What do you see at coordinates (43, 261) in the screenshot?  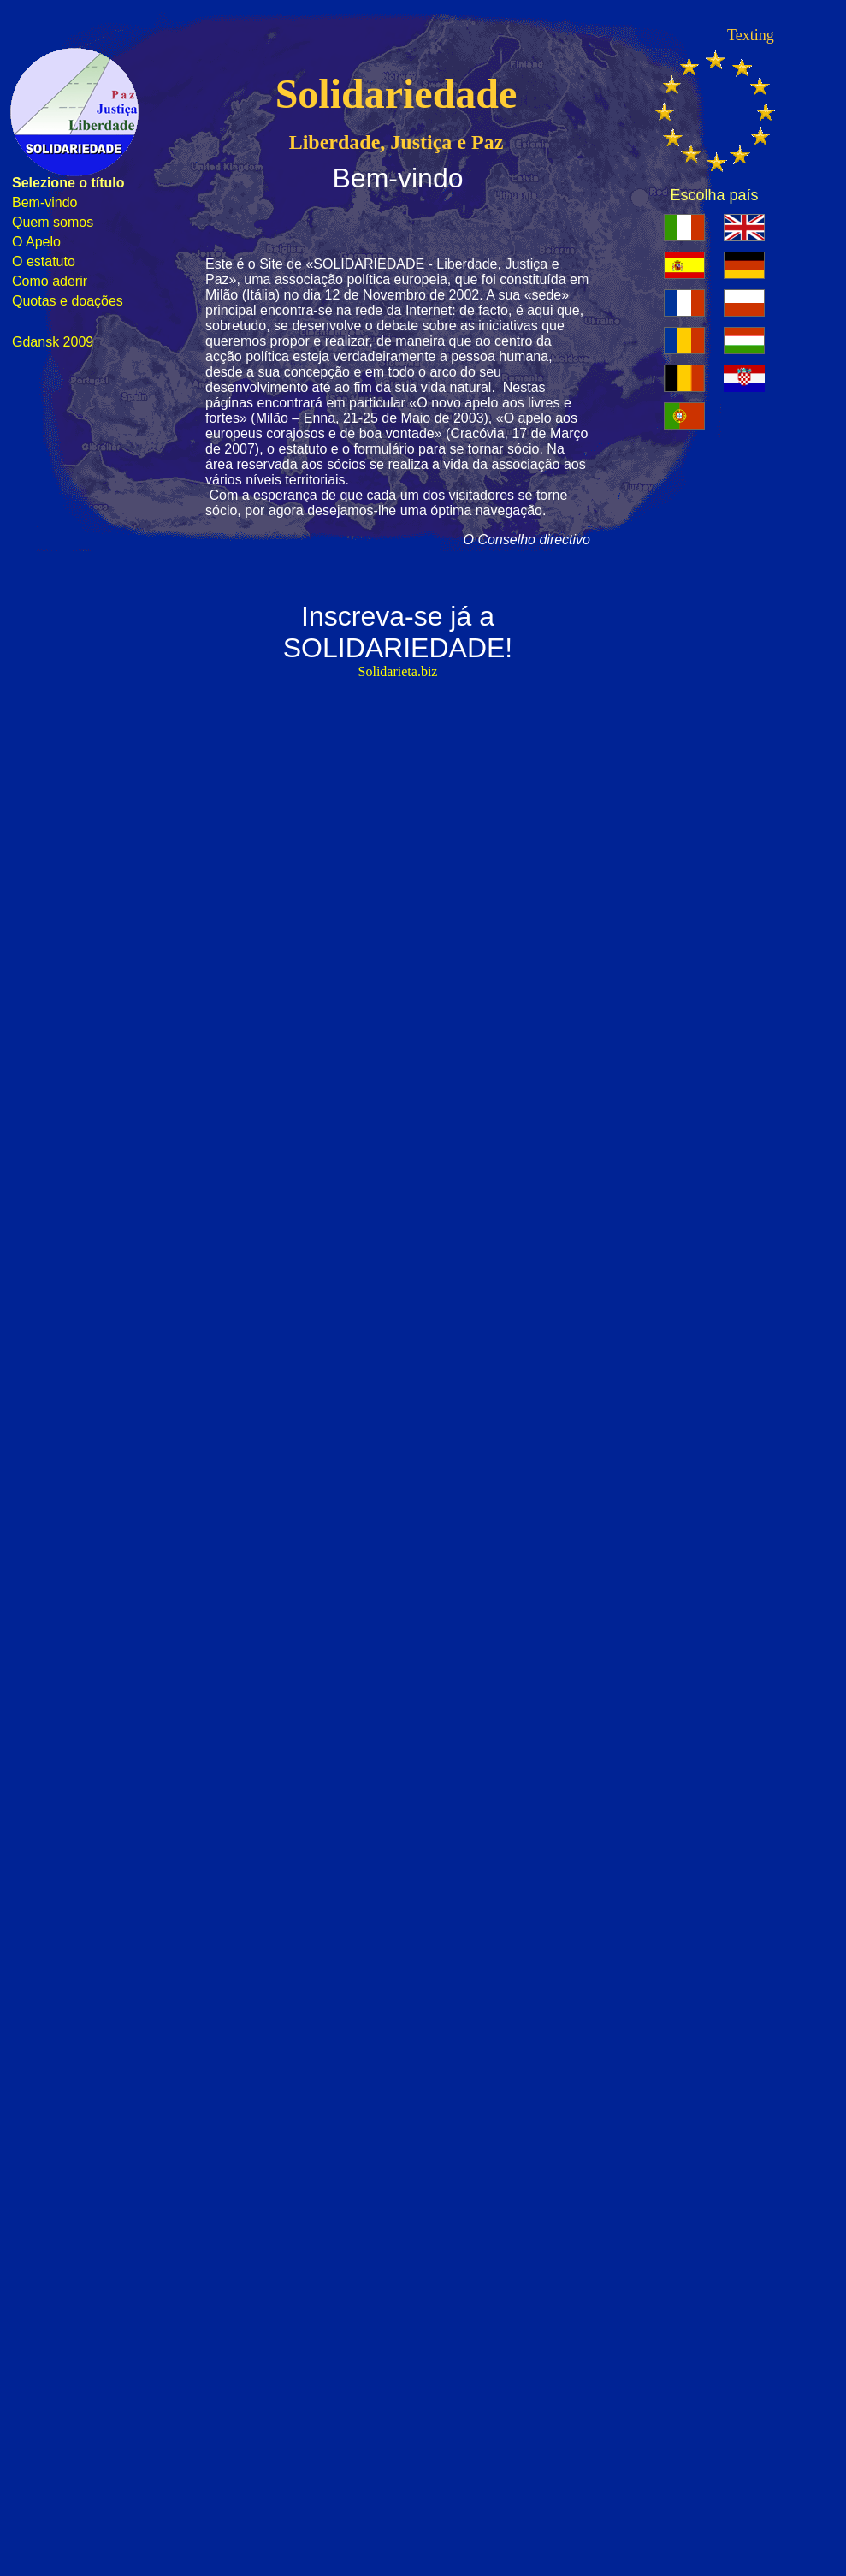 I see `O estatuto` at bounding box center [43, 261].